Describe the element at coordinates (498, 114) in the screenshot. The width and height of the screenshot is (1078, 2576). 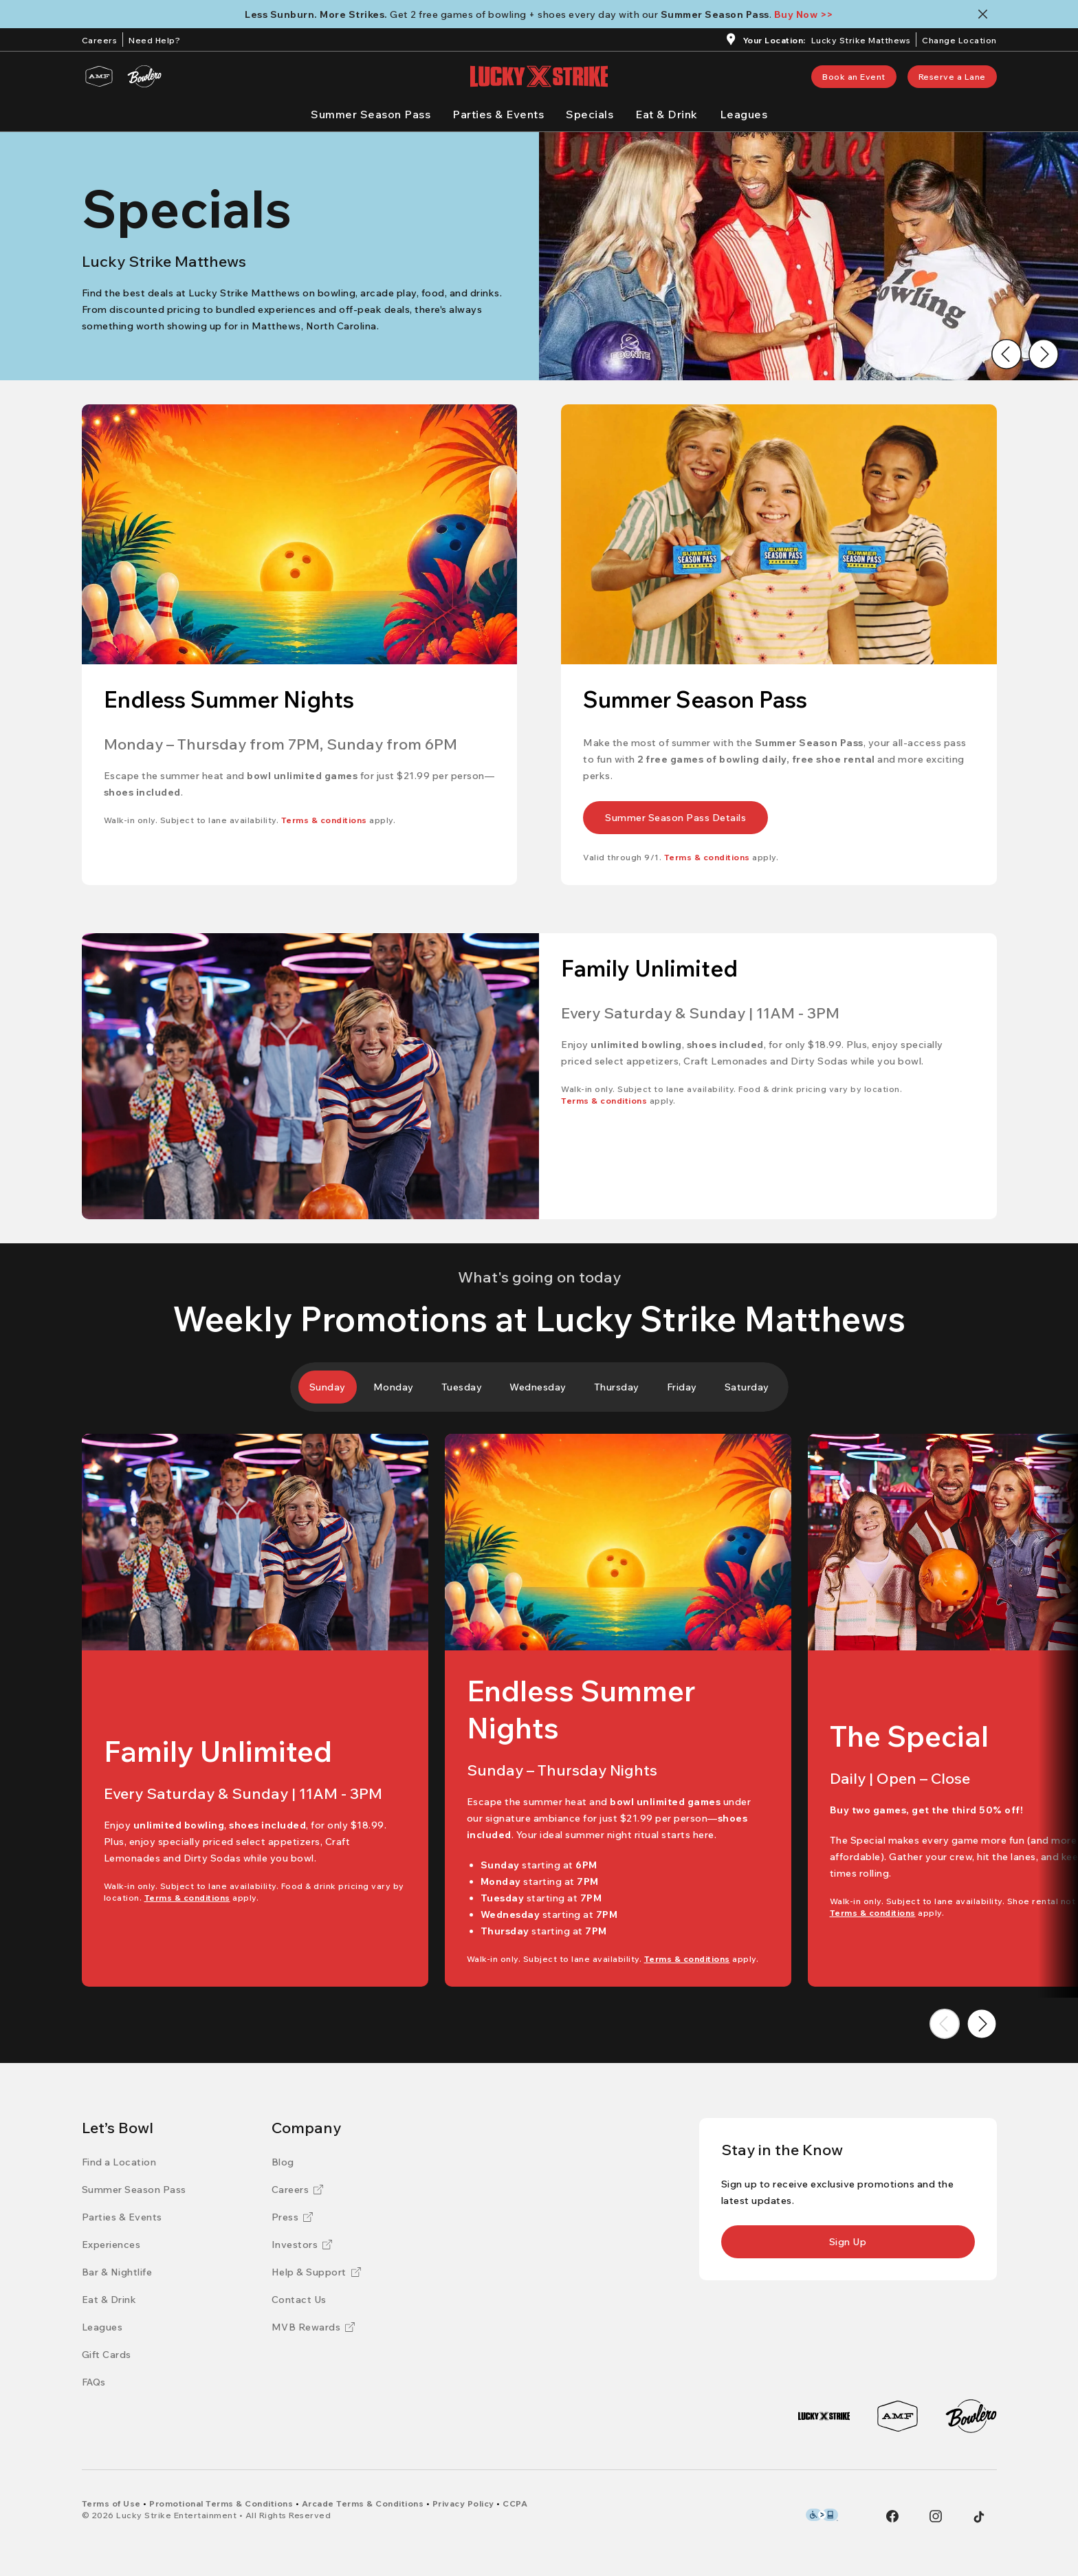
I see `[Parties & Events]` at that location.